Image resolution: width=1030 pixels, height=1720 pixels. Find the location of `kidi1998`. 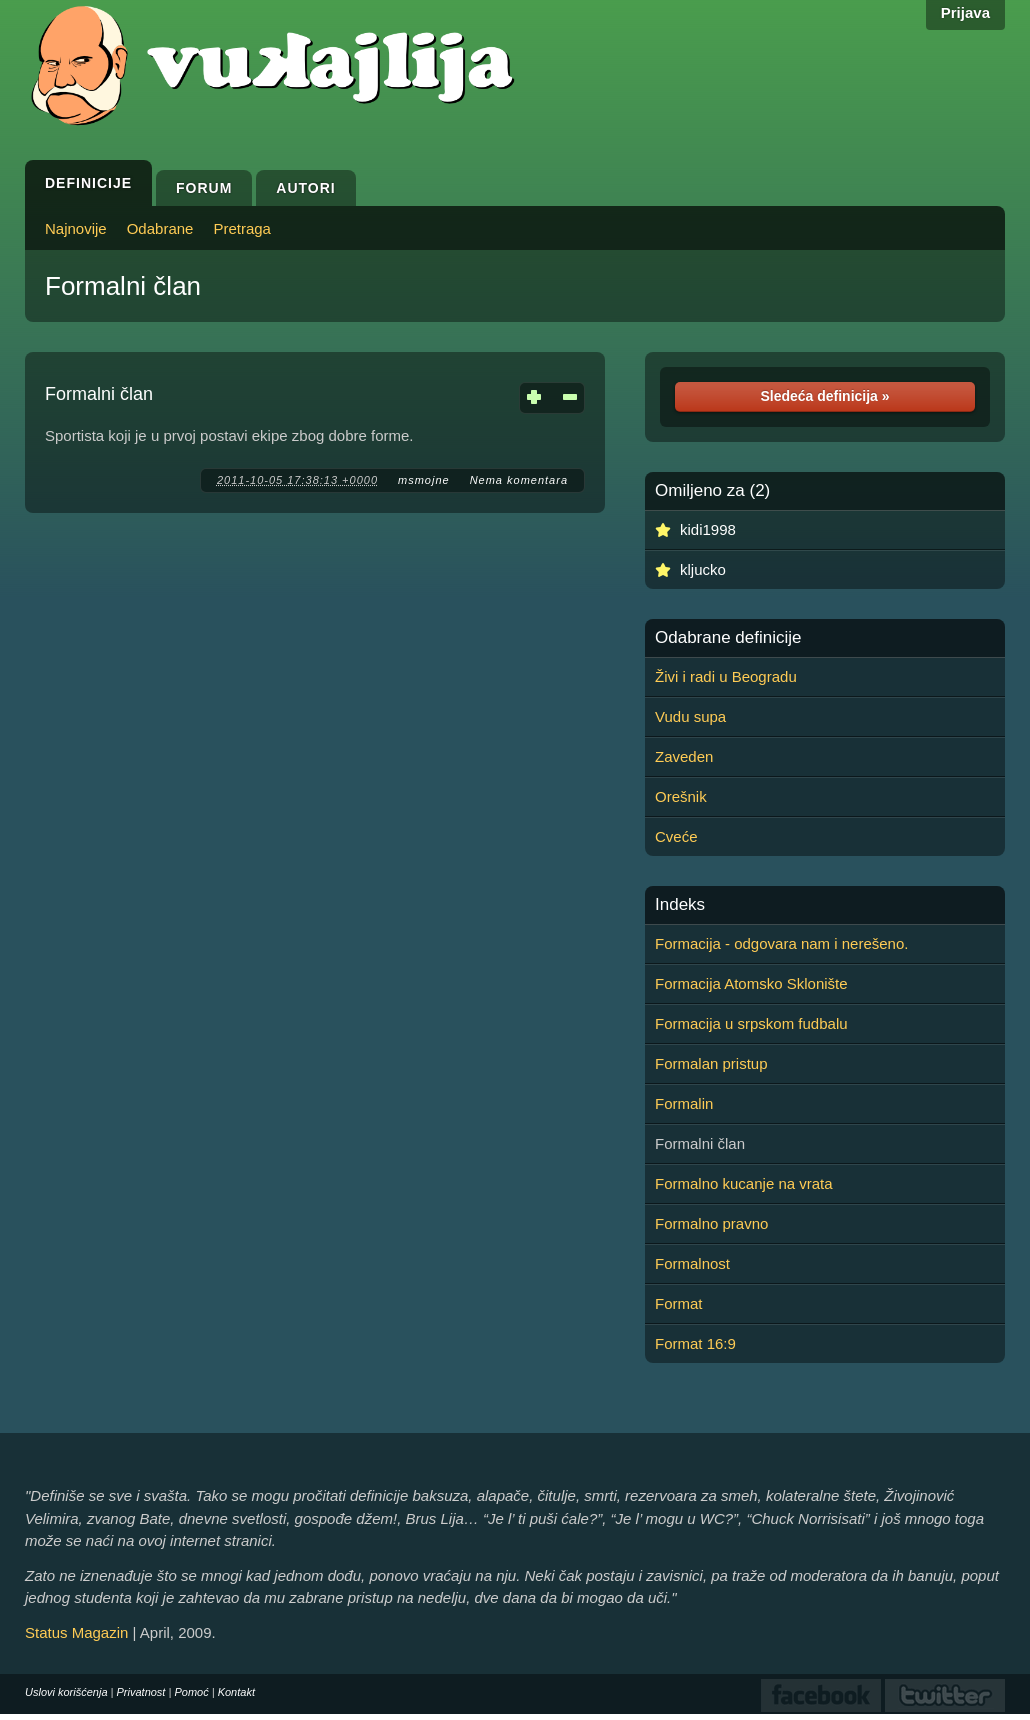

kidi1998 is located at coordinates (708, 529).